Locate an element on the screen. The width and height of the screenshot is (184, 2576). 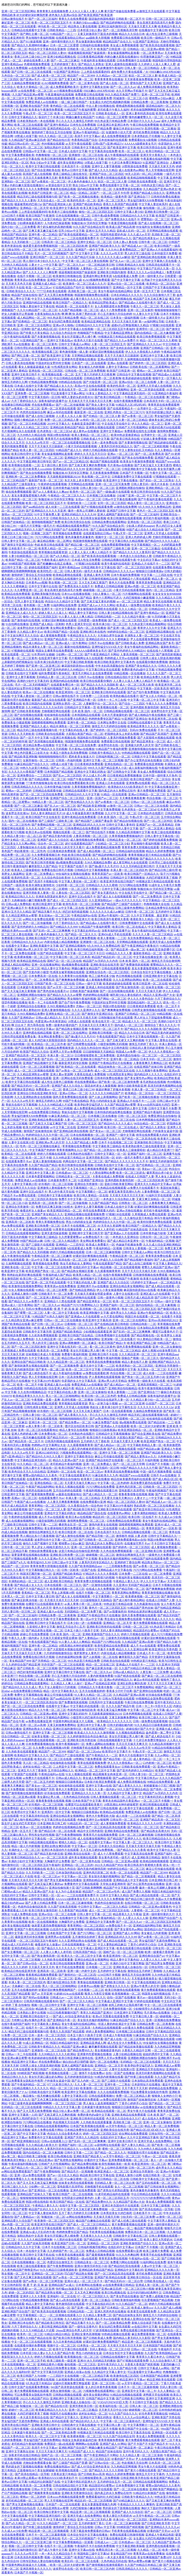
好看的中文字幕av is located at coordinates (95, 2160).